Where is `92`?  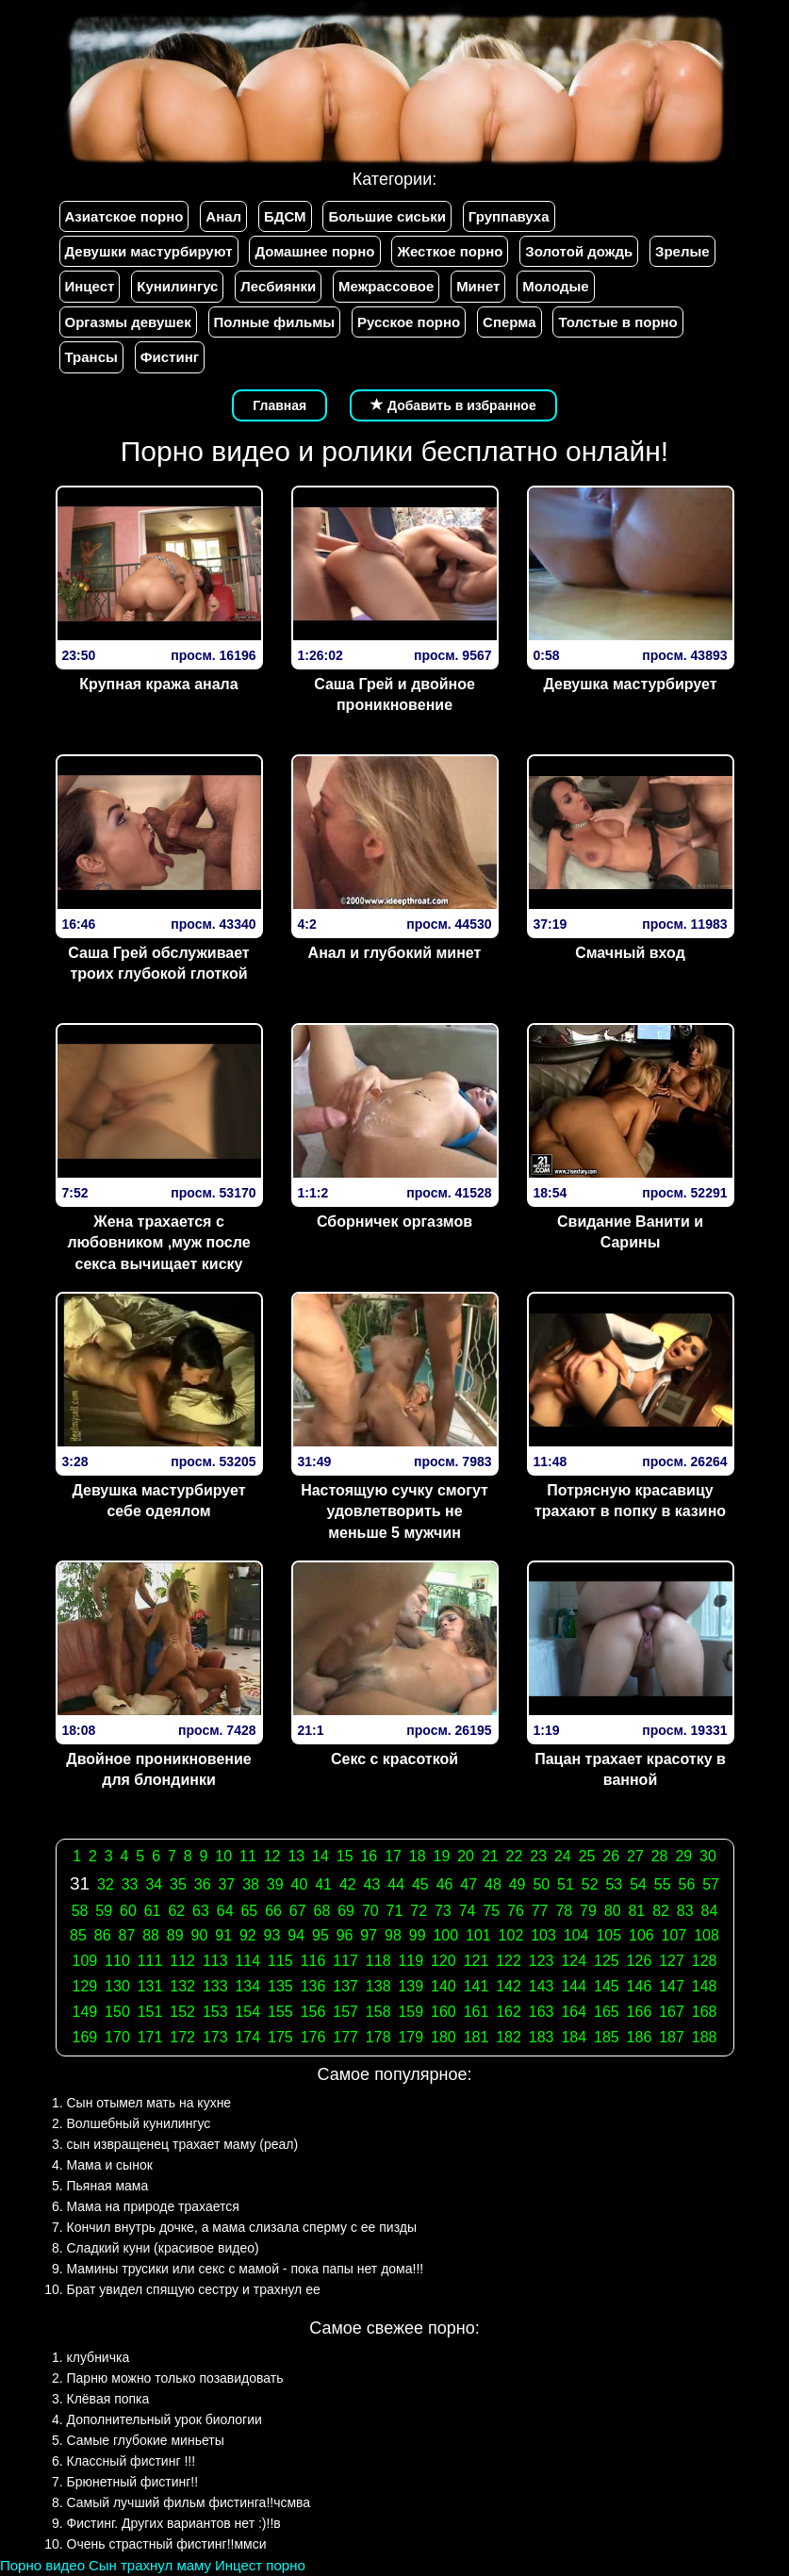 92 is located at coordinates (247, 1935).